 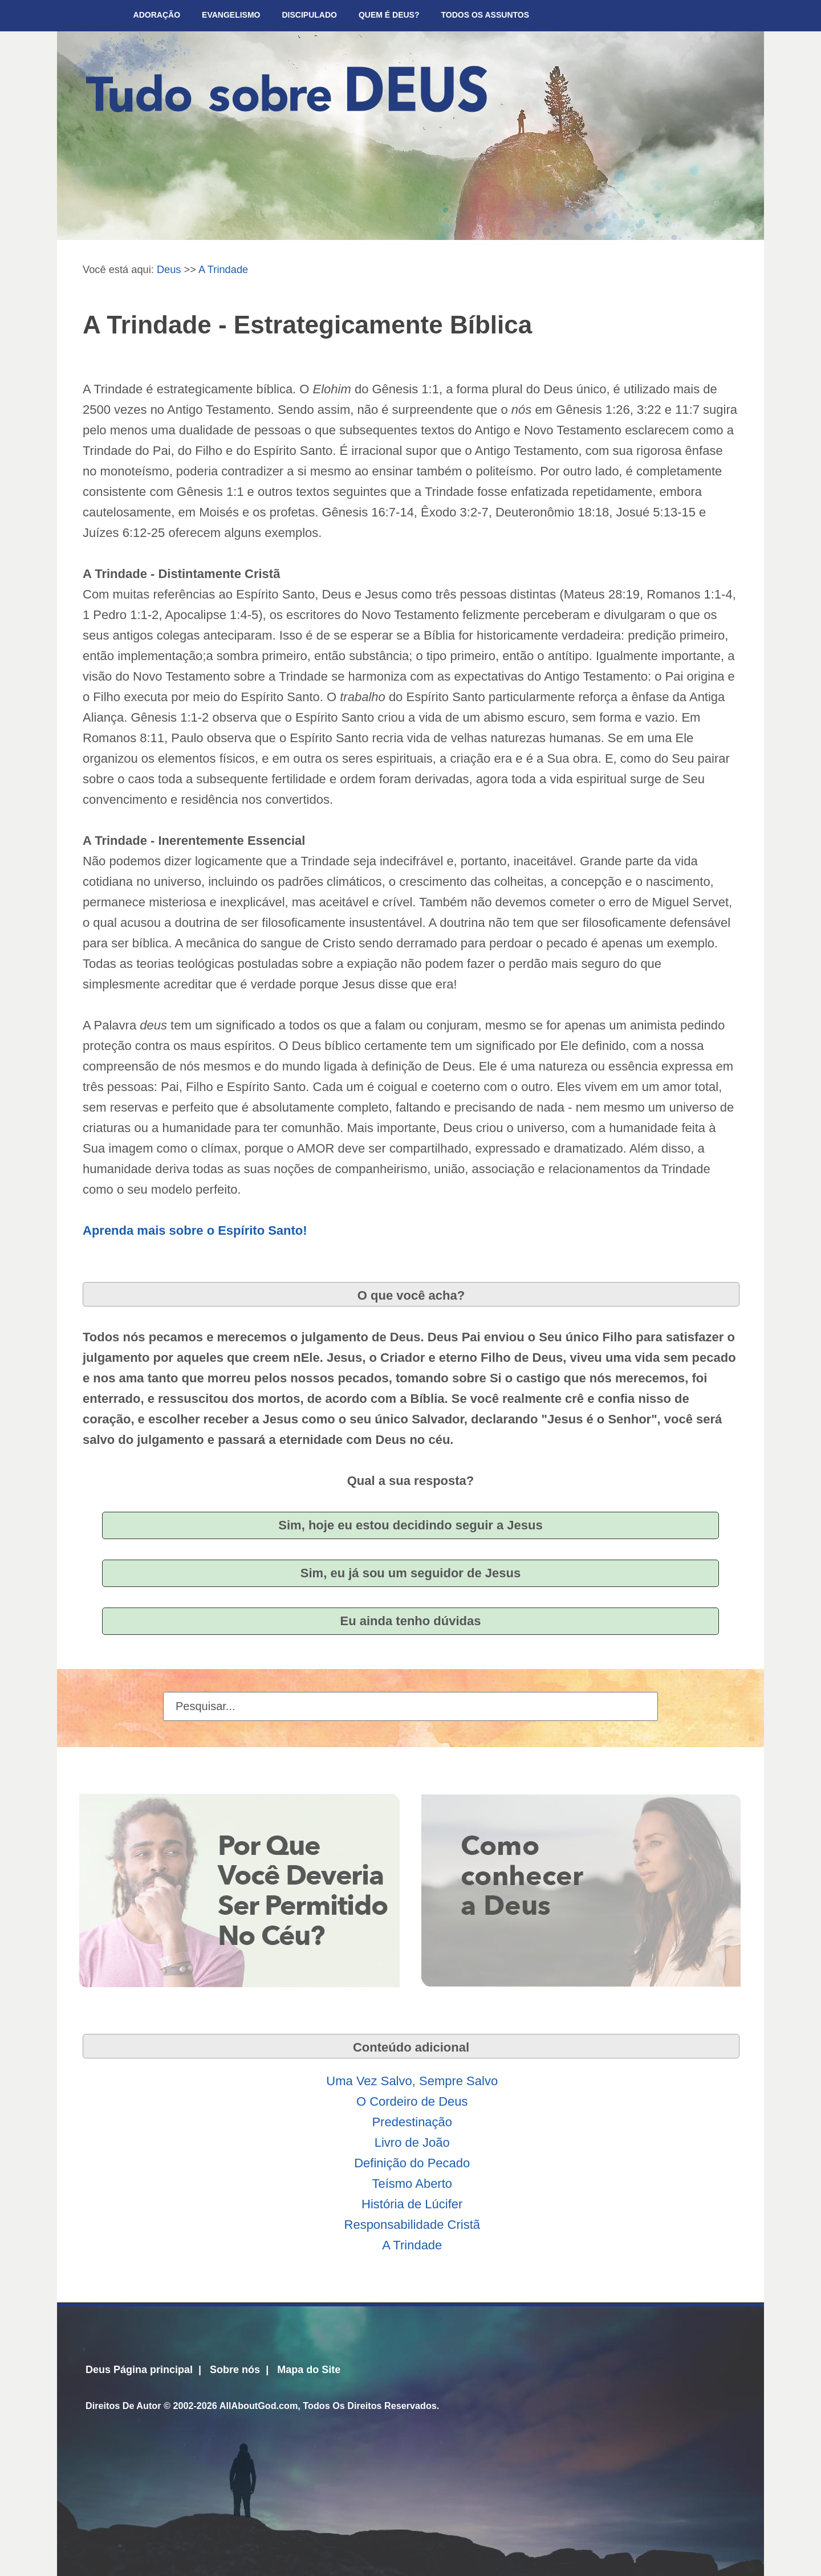 I want to click on Uma Vez Salvo, Sempre Salvo, so click(x=412, y=2081).